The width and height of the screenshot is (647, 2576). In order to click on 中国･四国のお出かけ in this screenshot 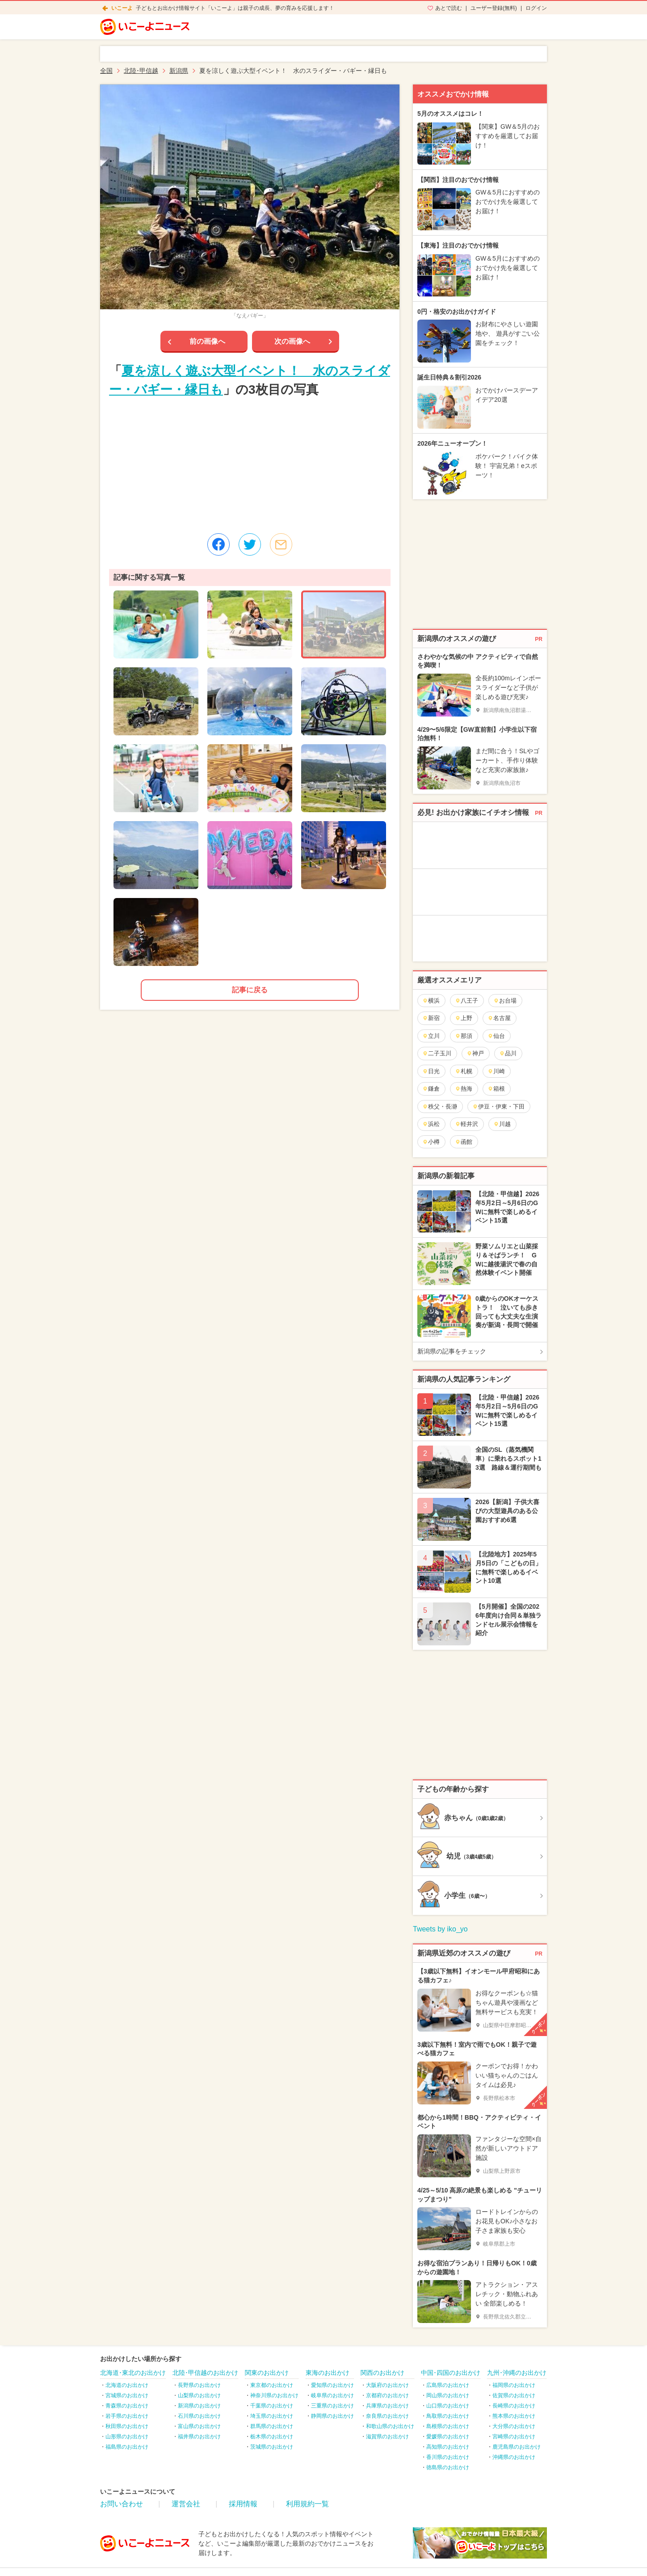, I will do `click(450, 2372)`.